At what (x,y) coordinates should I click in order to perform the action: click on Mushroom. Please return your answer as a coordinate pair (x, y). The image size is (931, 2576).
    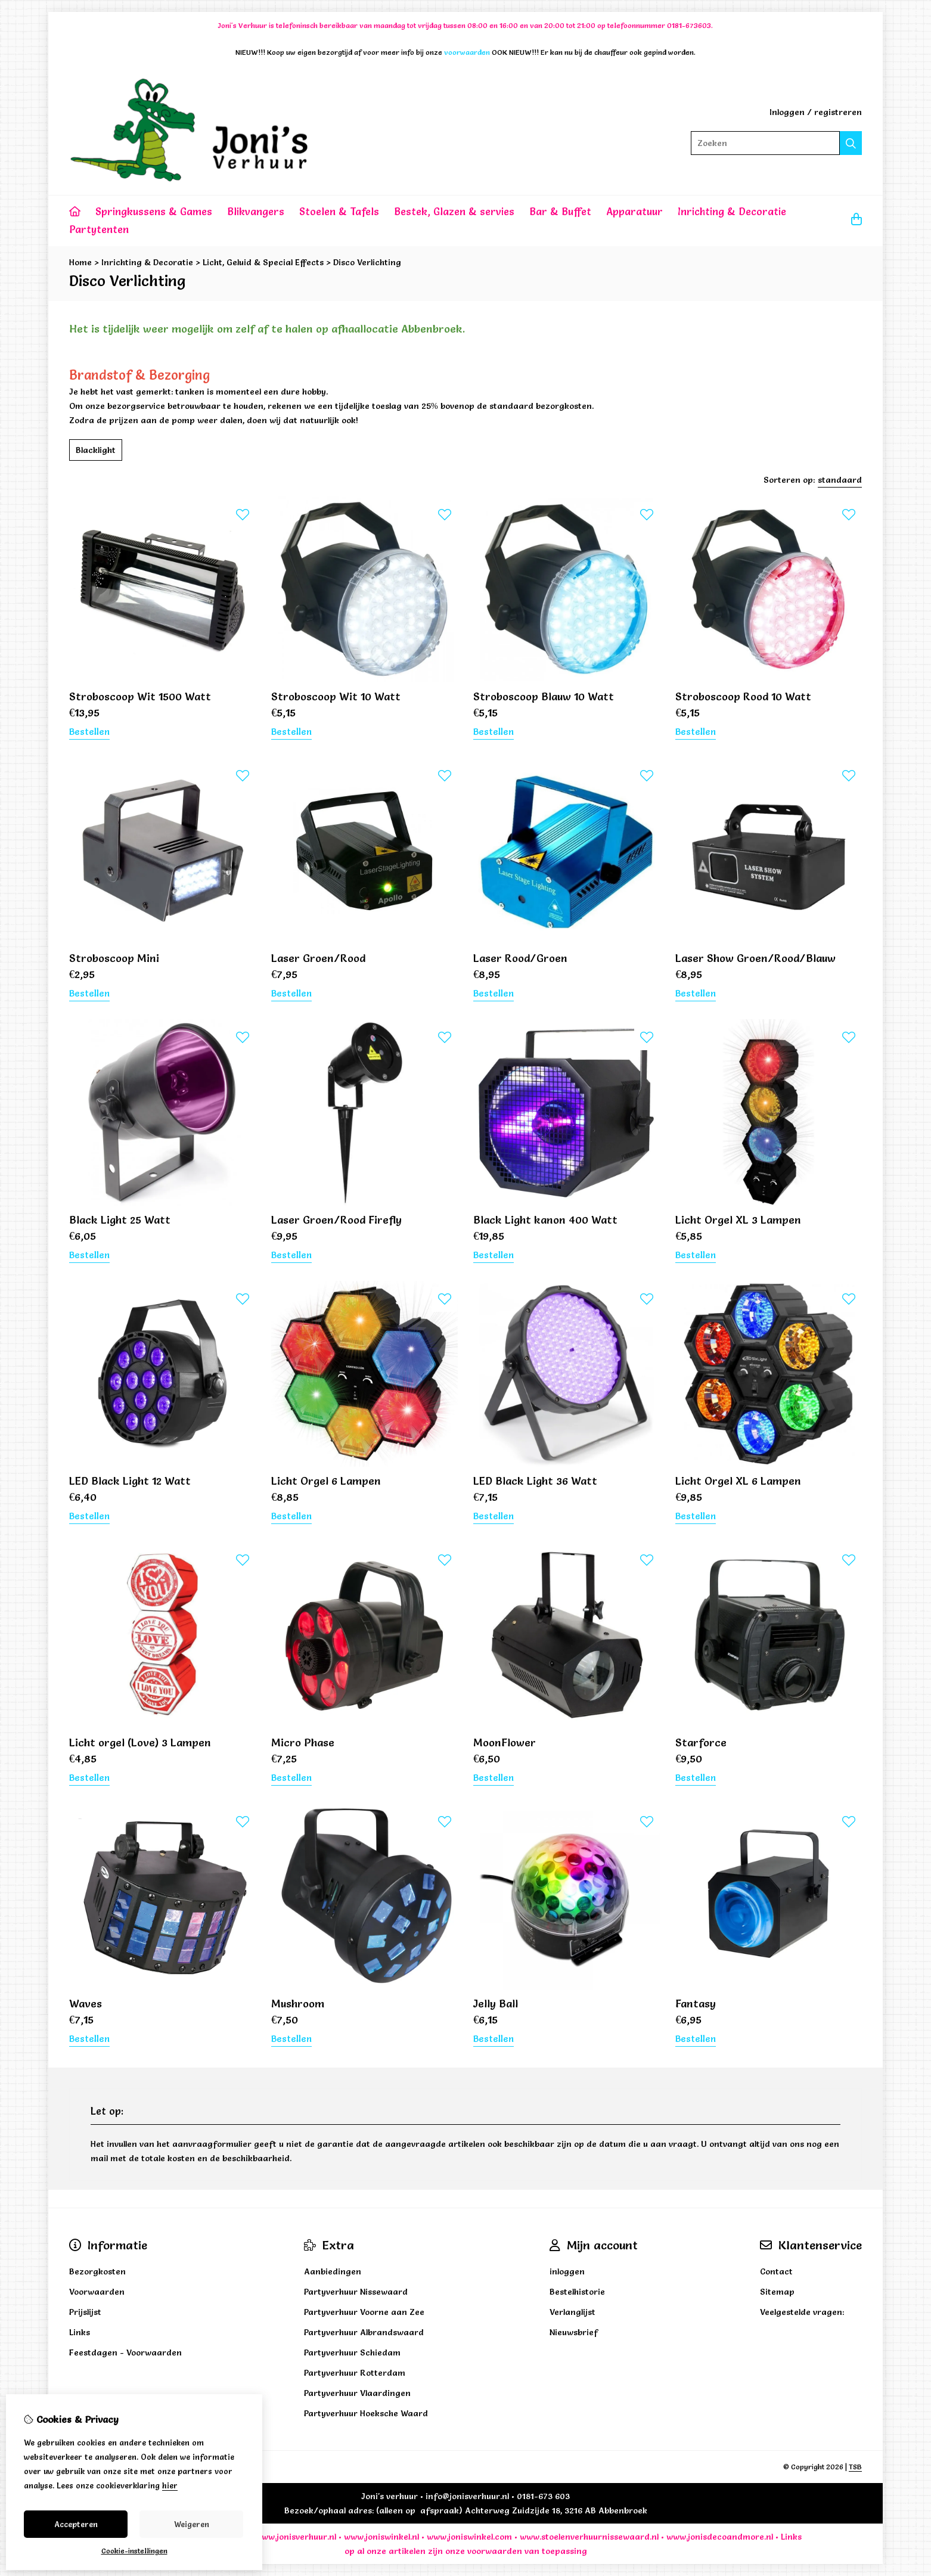
    Looking at the image, I should click on (297, 2003).